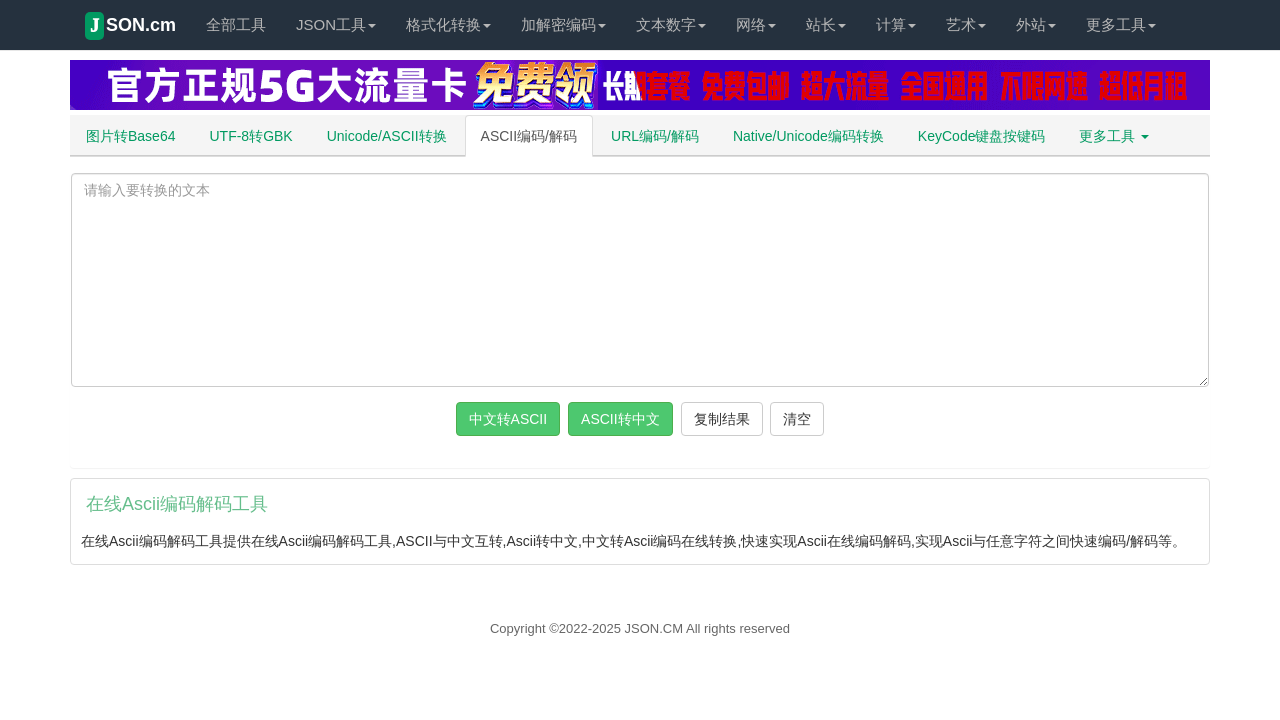 The image size is (1280, 720). I want to click on Unicode/ASCII转换, so click(387, 136).